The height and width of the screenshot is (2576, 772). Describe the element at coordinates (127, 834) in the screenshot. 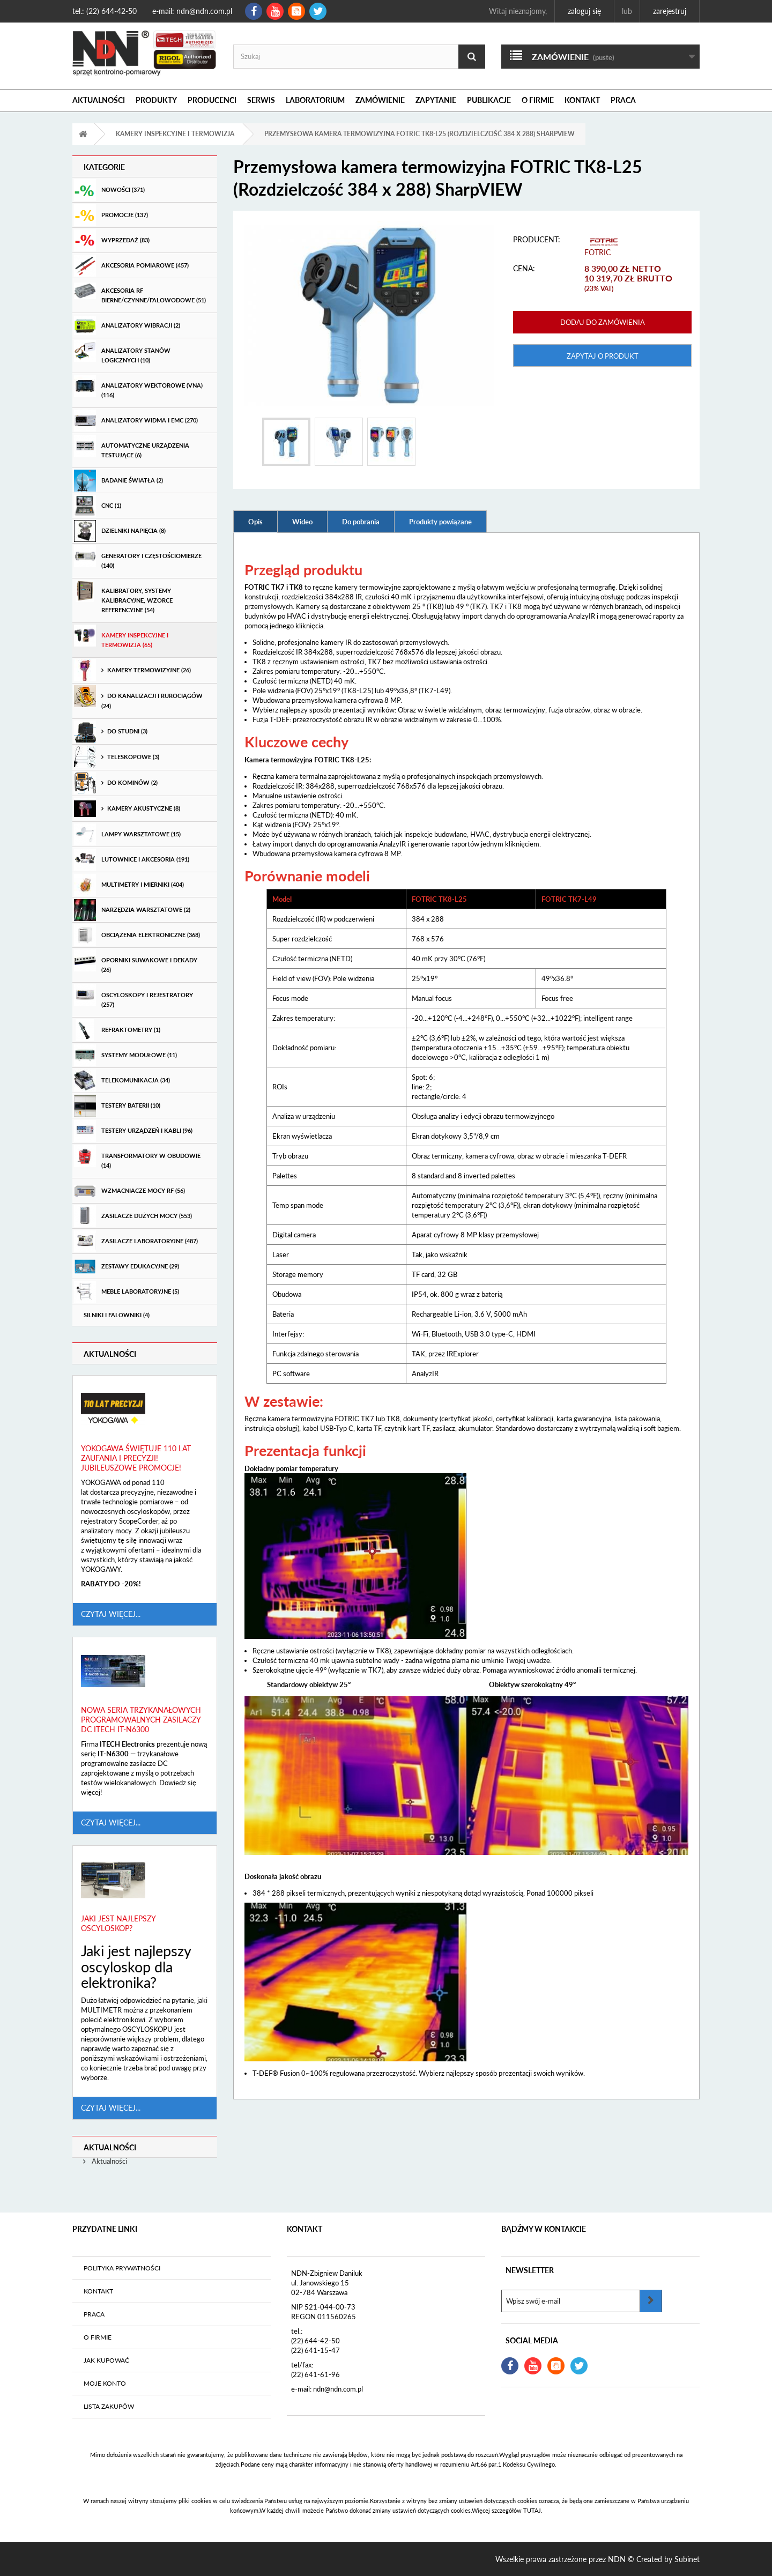

I see `Lampy warsztatowe (15)` at that location.